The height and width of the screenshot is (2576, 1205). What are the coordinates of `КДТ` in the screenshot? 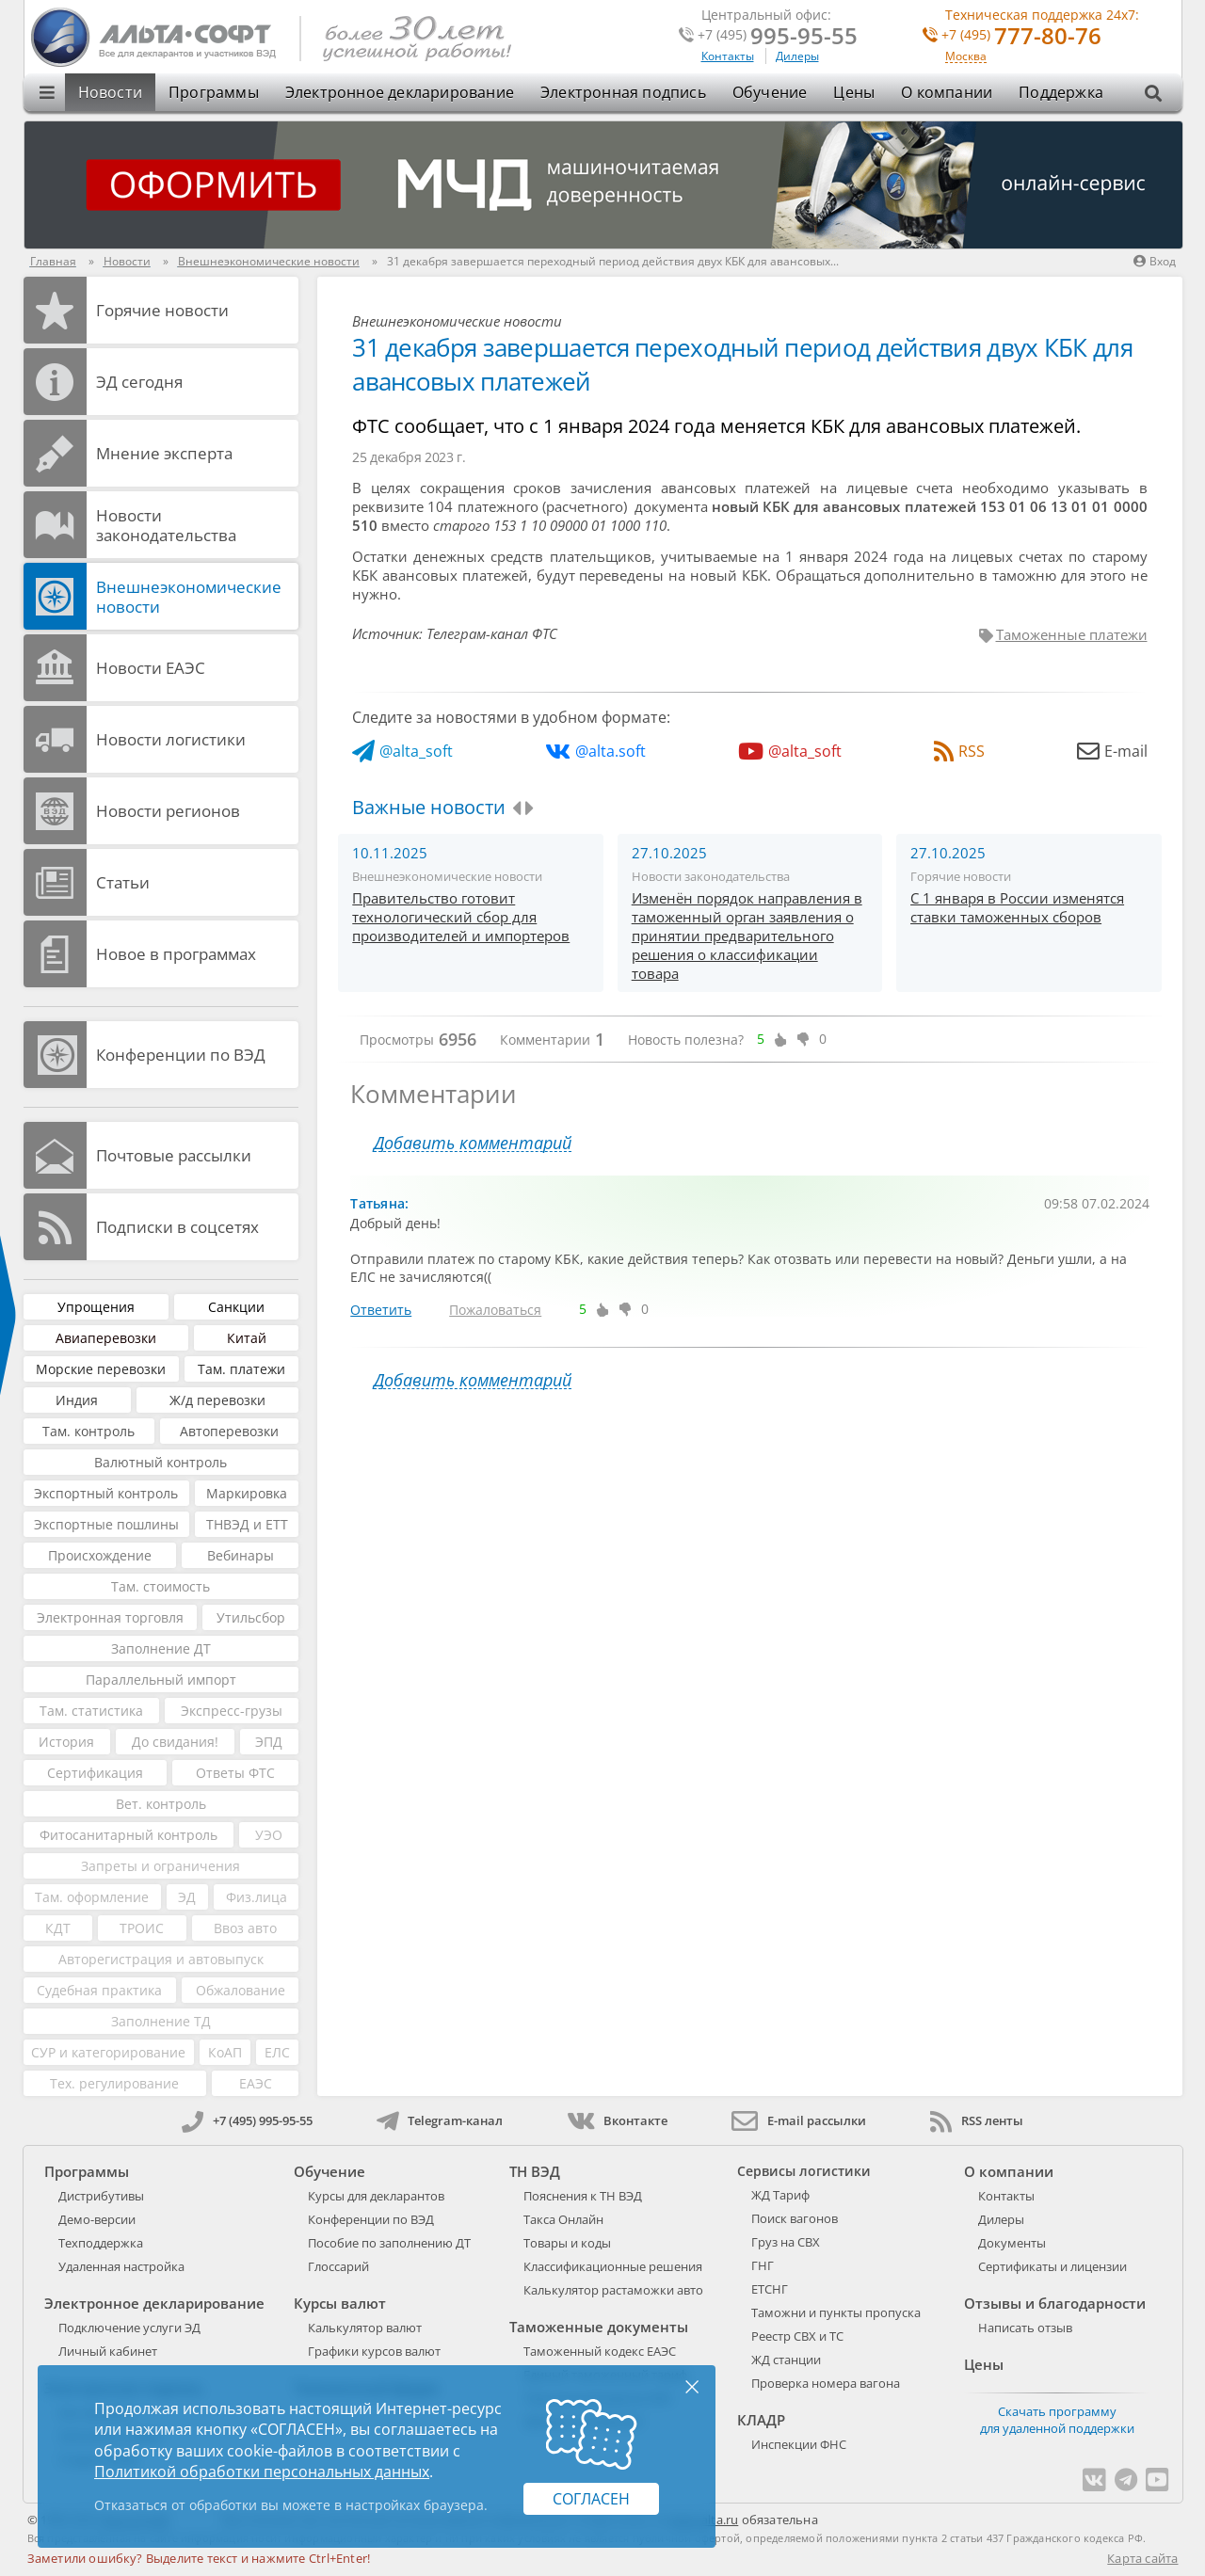 It's located at (58, 1928).